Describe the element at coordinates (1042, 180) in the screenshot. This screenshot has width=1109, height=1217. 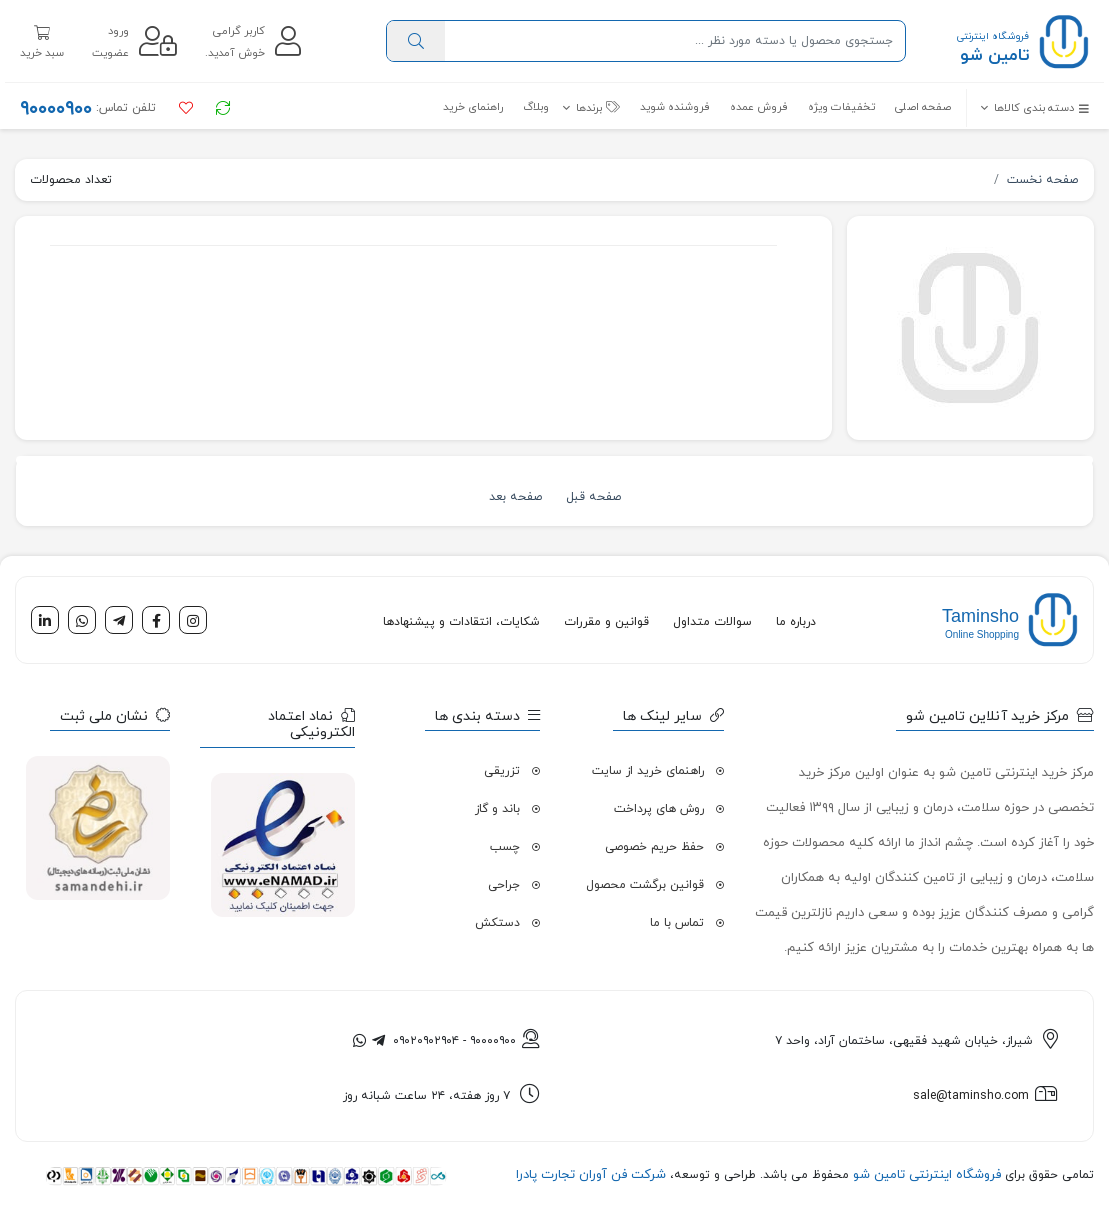
I see `صفحه نخست` at that location.